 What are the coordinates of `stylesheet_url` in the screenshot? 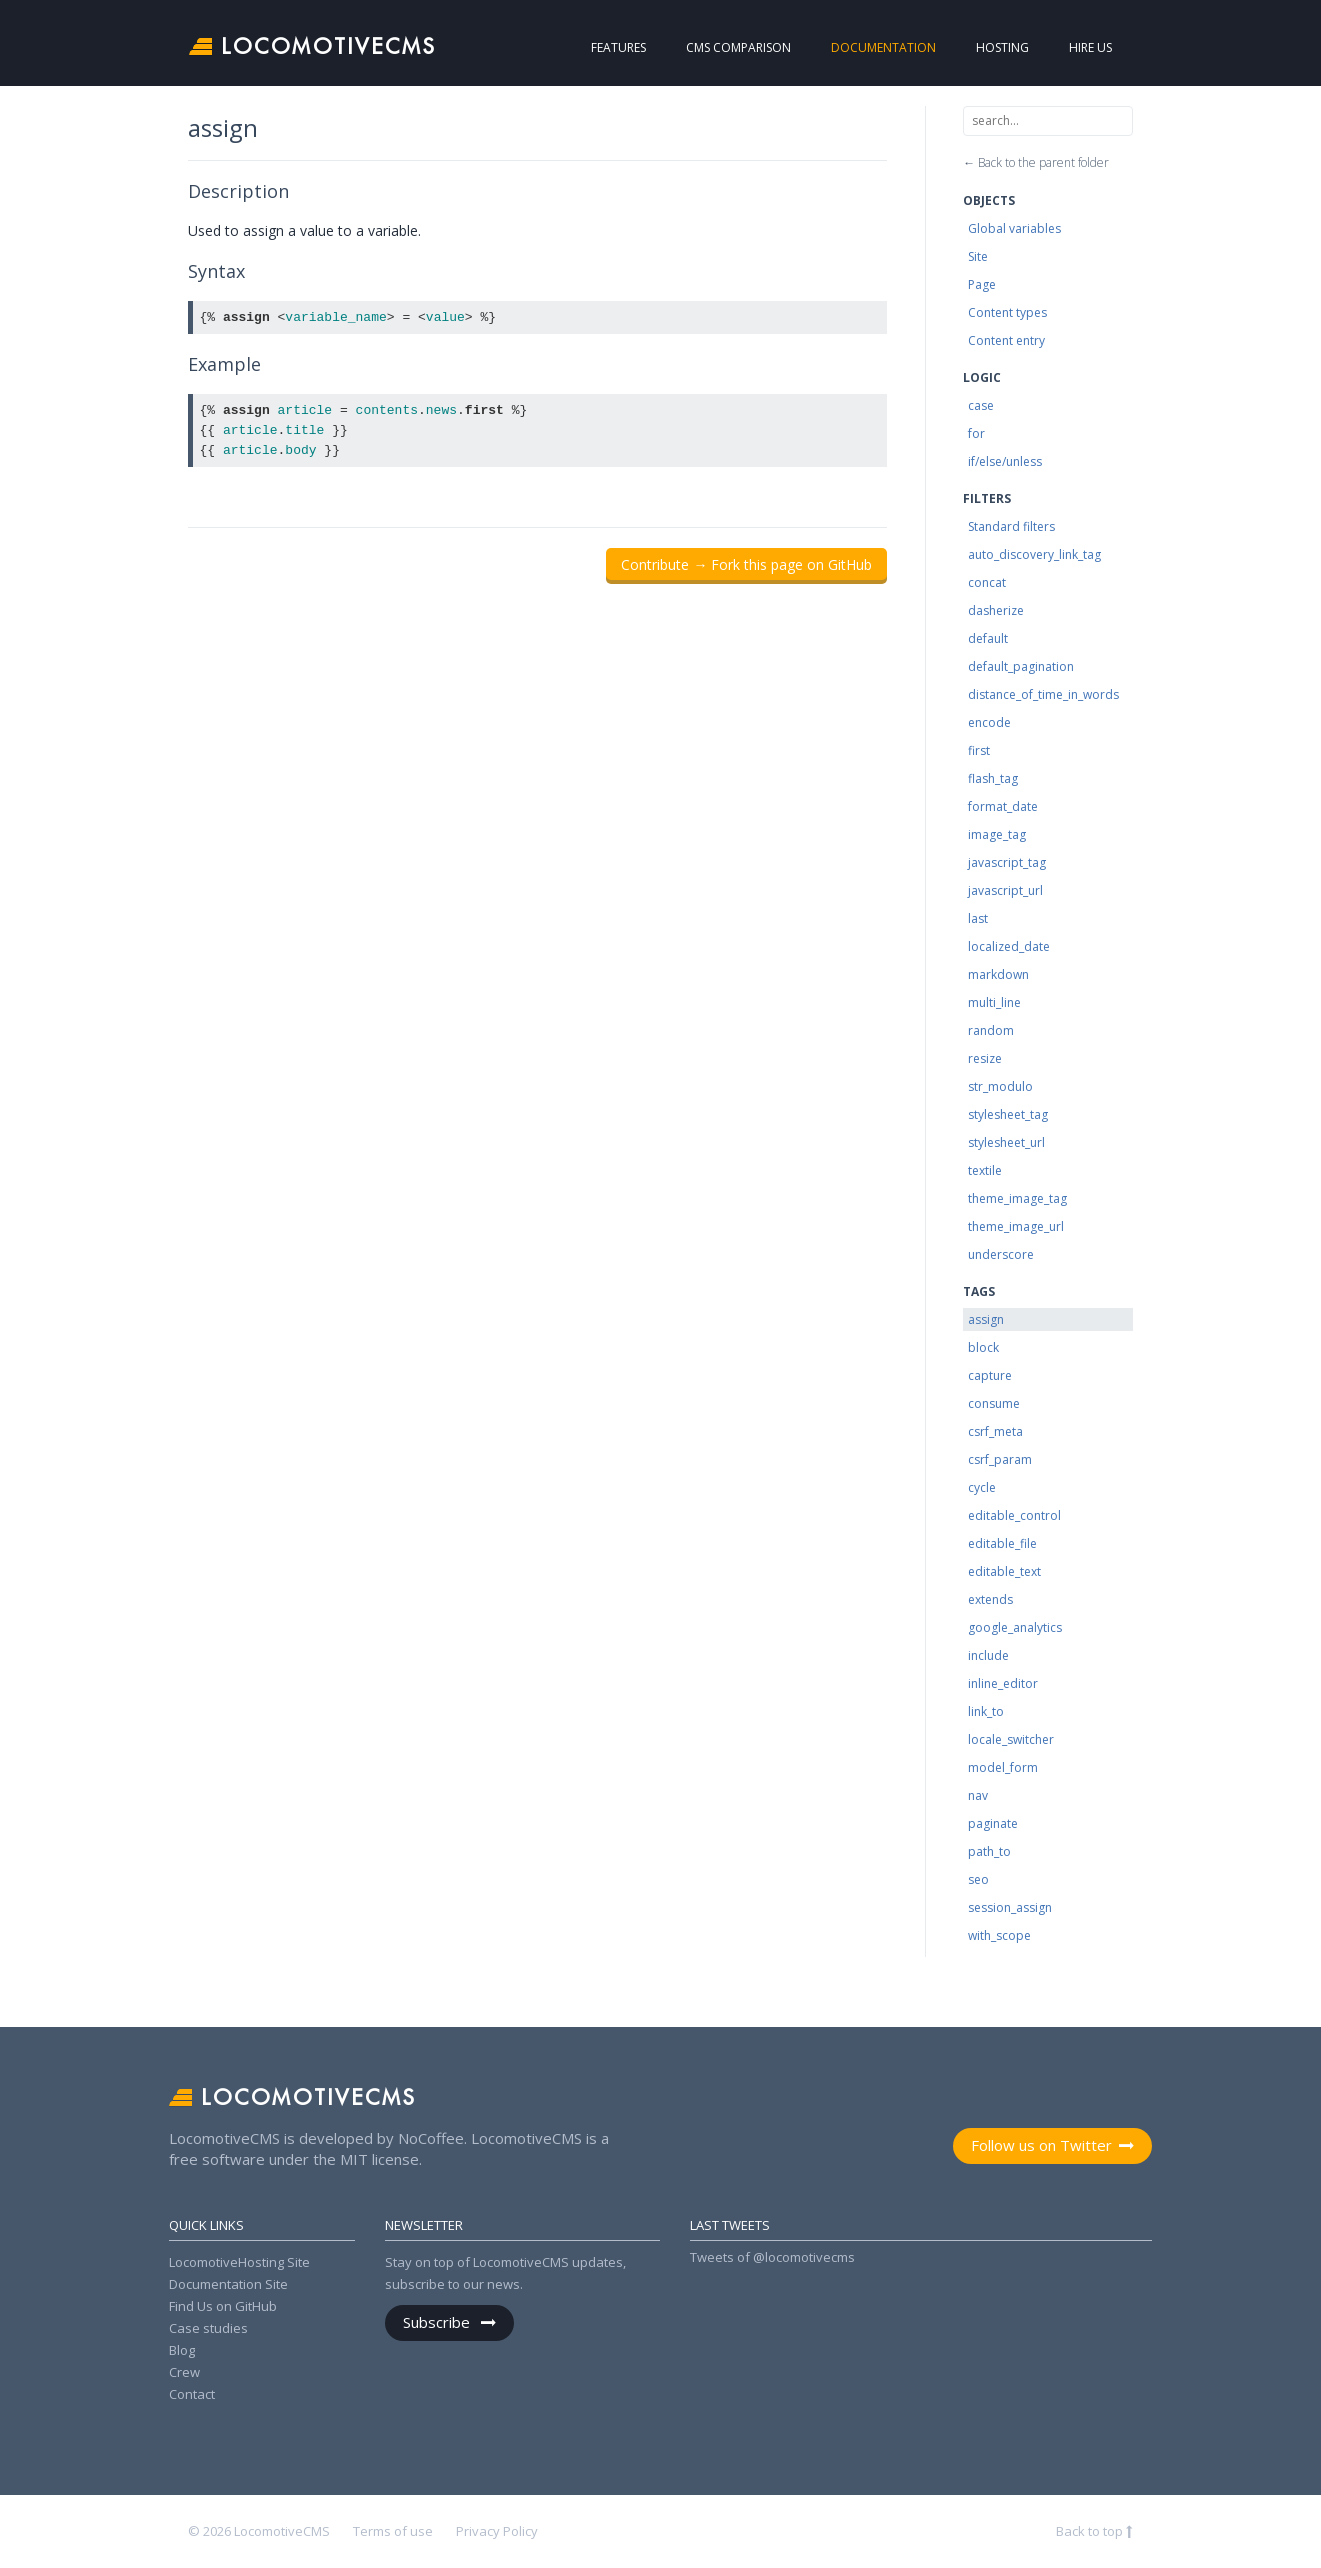 It's located at (1006, 1142).